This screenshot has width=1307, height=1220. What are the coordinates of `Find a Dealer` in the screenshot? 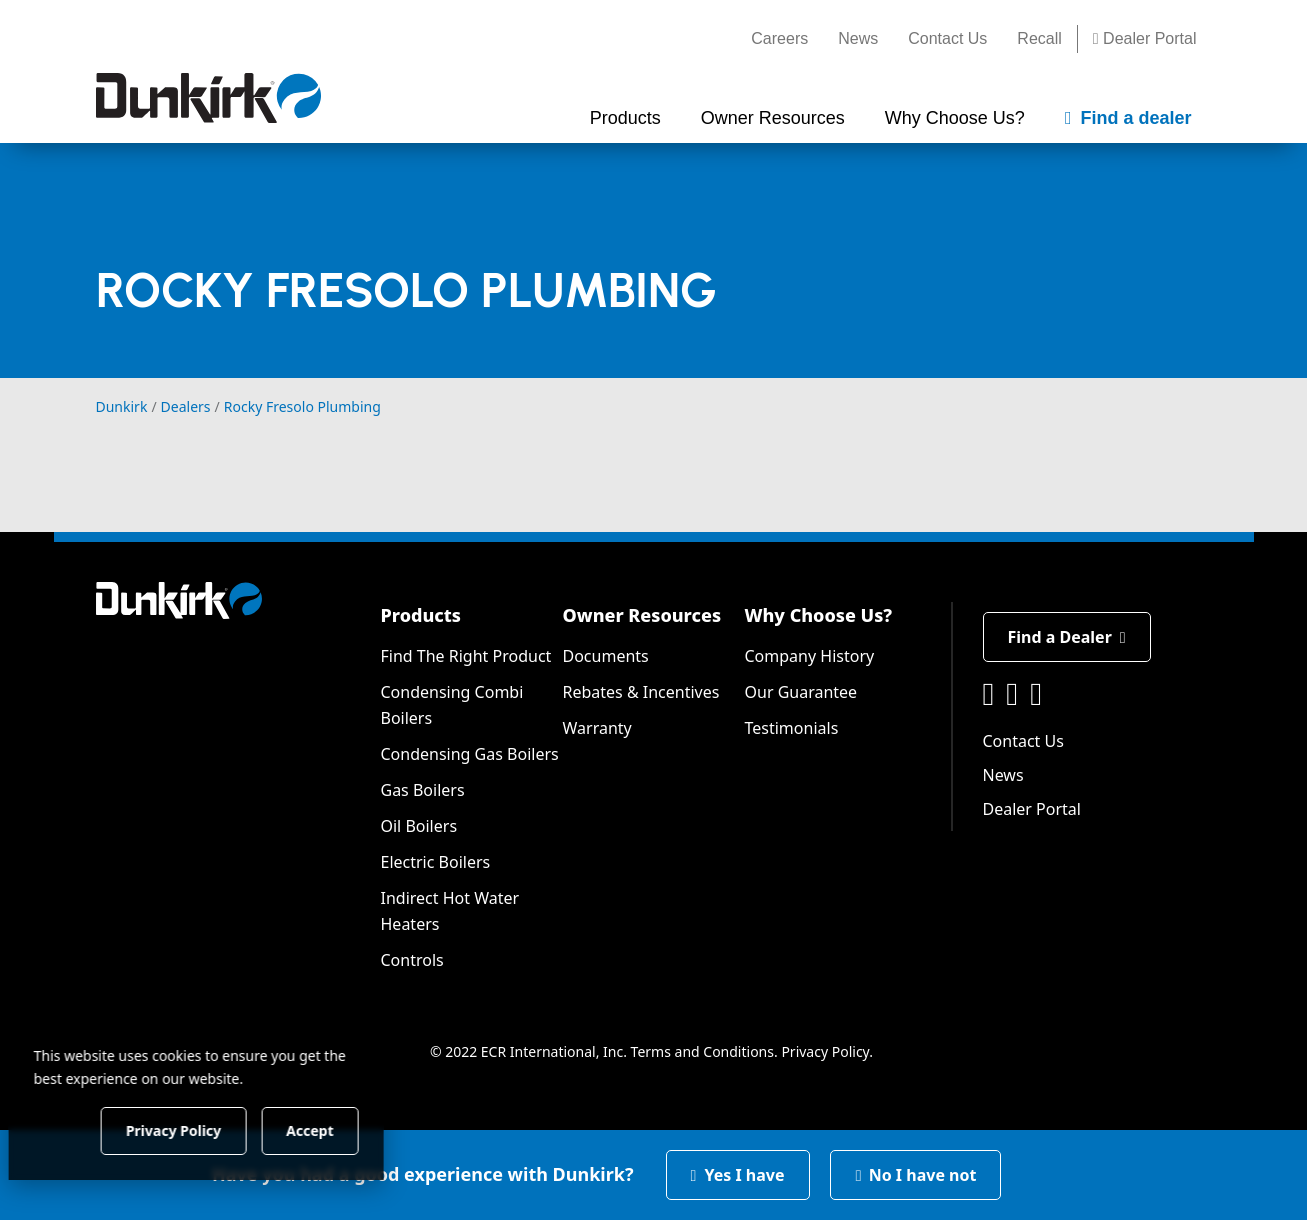 It's located at (1067, 637).